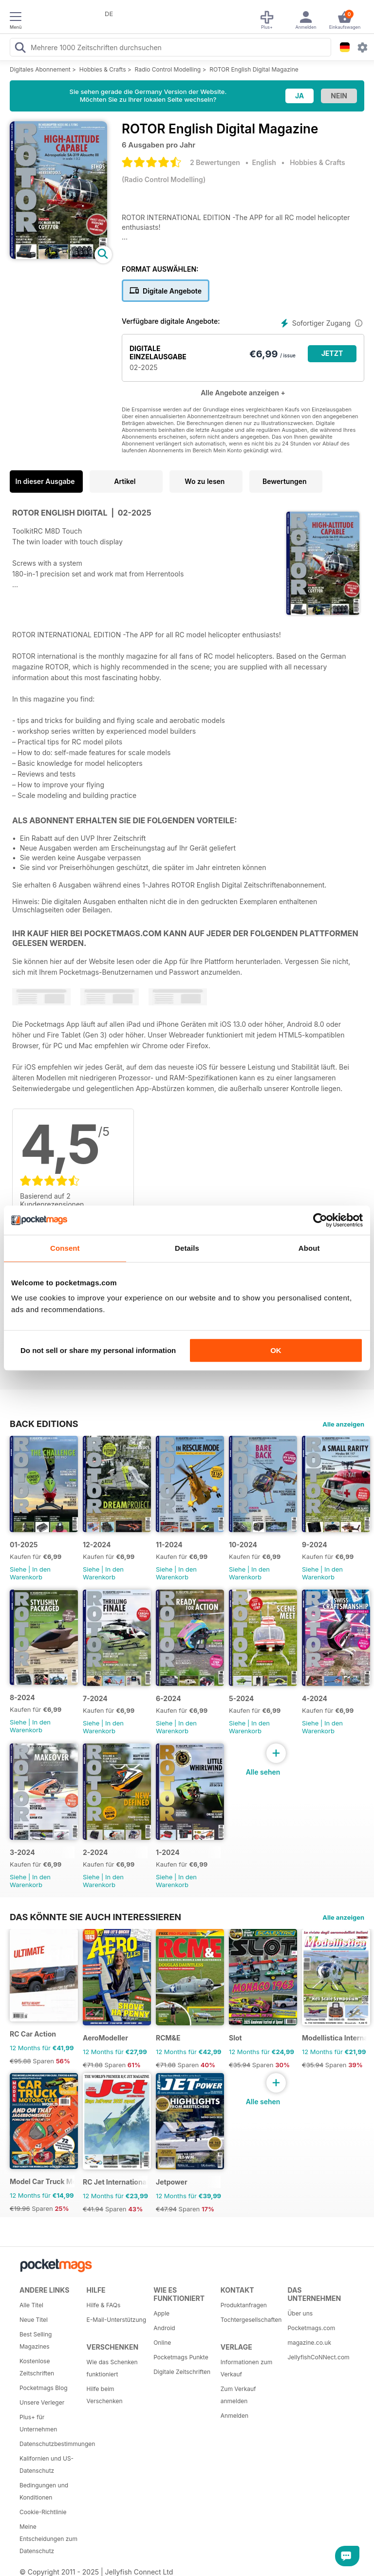 This screenshot has height=2576, width=374. I want to click on Android, so click(164, 2328).